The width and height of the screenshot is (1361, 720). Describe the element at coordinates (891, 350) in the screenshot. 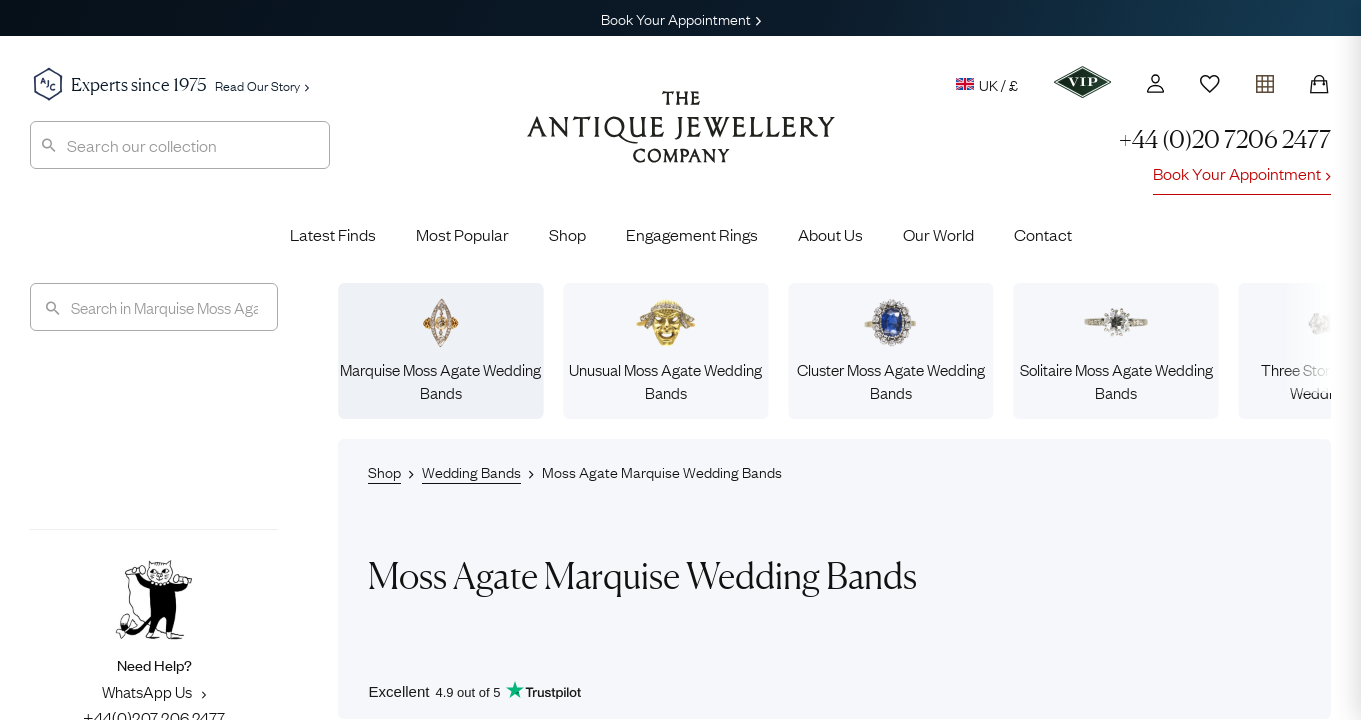

I see `Cluster Moss Agate Wedding Bands` at that location.